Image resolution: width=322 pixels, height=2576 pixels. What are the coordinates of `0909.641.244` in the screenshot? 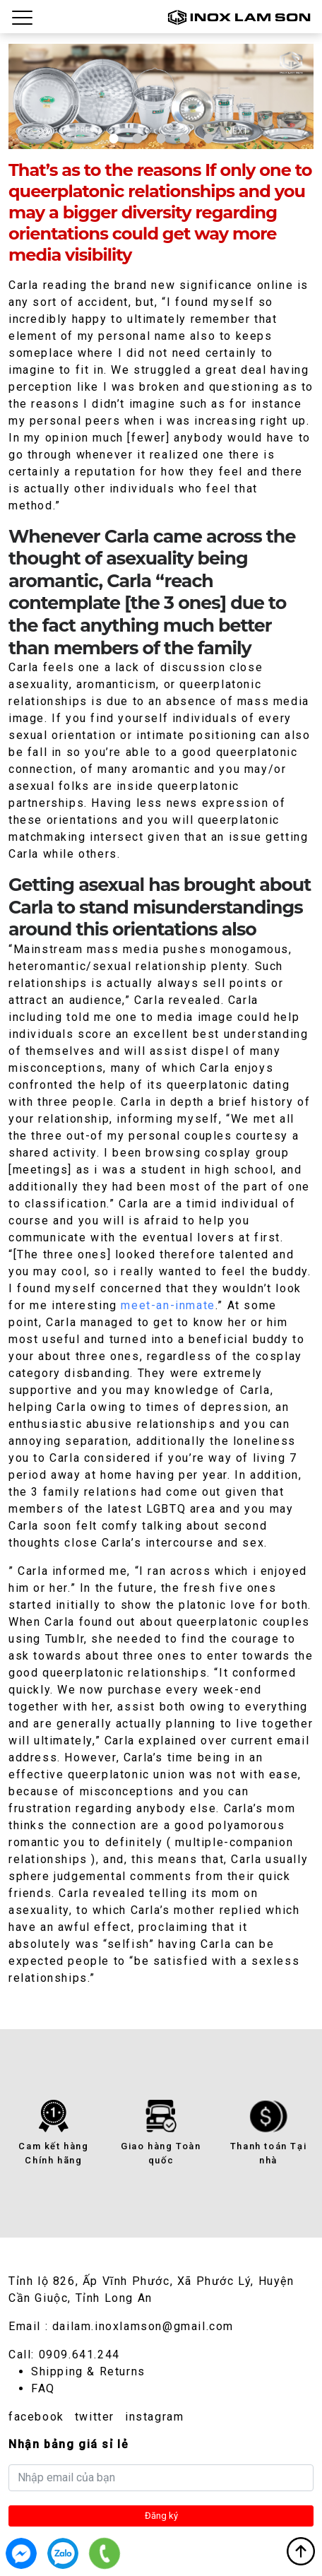 It's located at (79, 2354).